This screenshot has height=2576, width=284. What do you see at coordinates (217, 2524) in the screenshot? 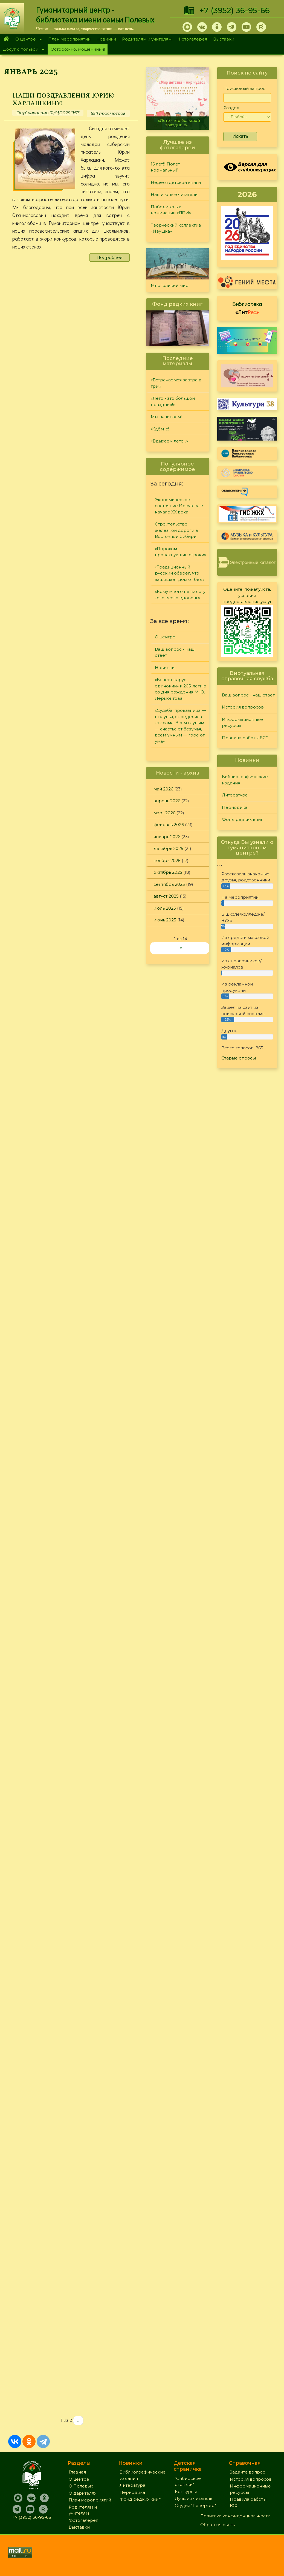
I see `Обратная связь` at bounding box center [217, 2524].